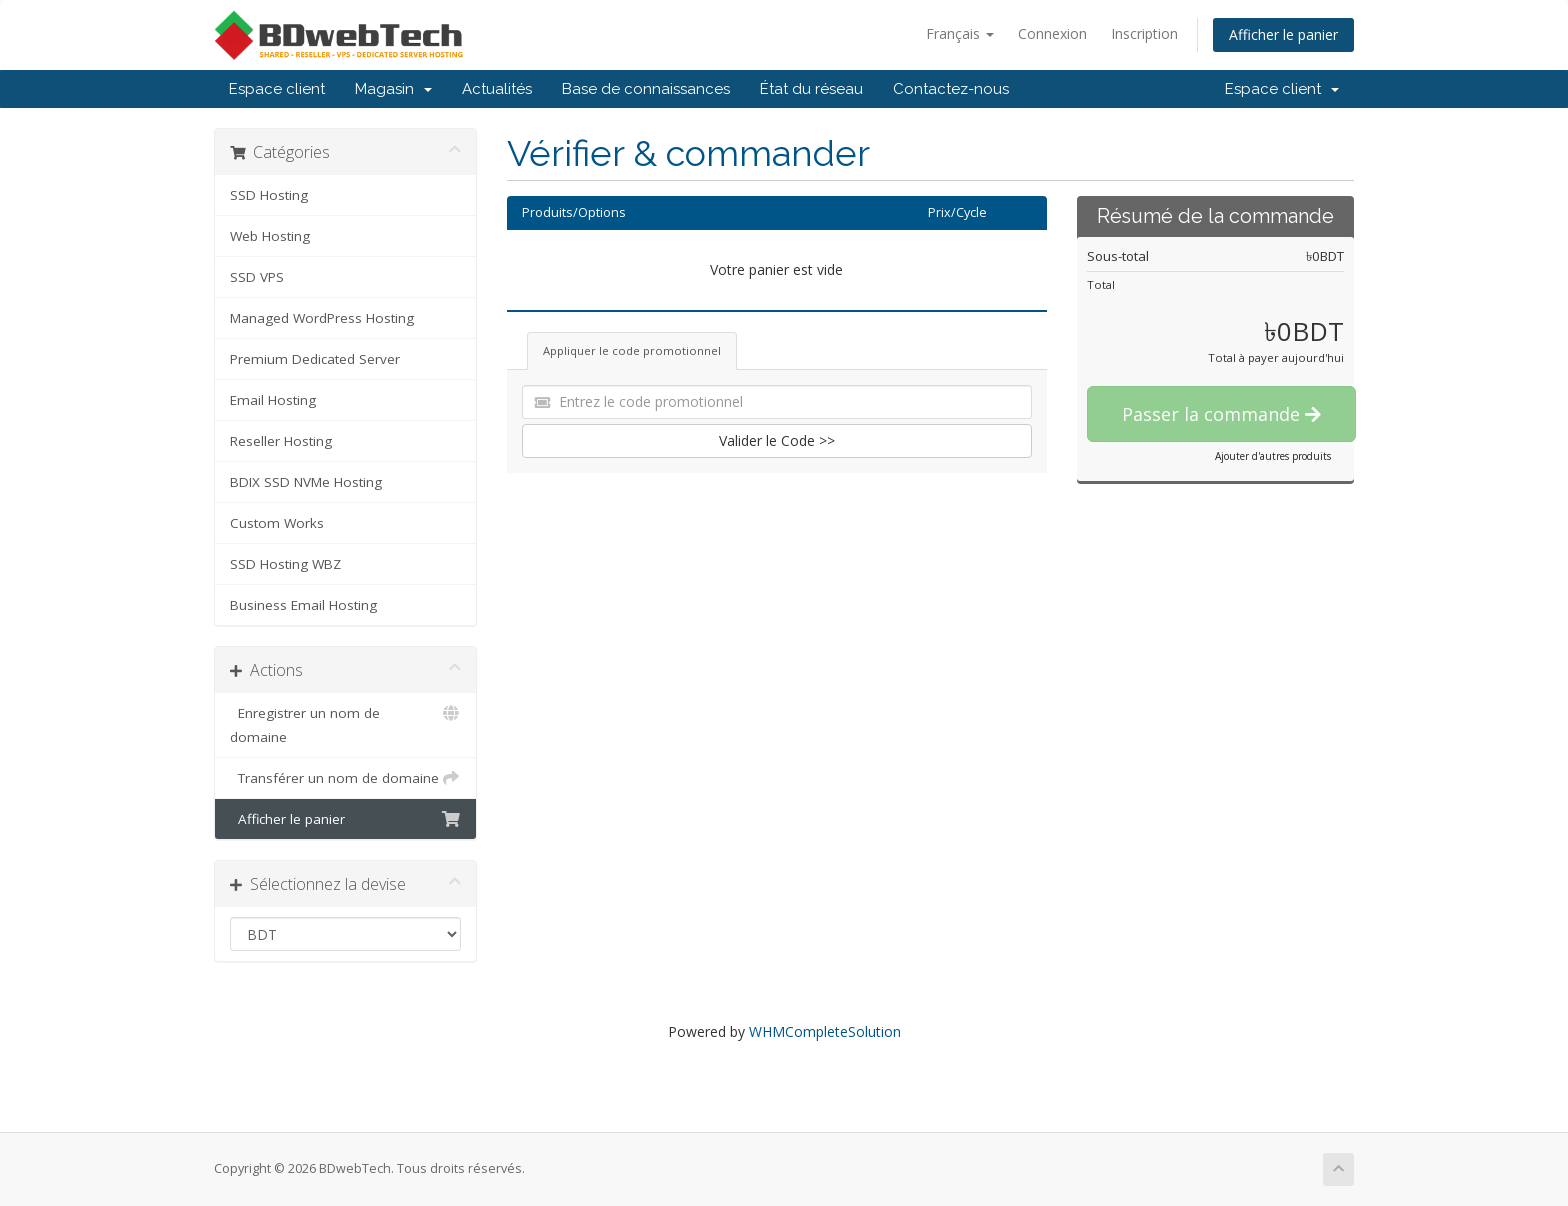  Describe the element at coordinates (315, 359) in the screenshot. I see `Premium Dedicated Server` at that location.